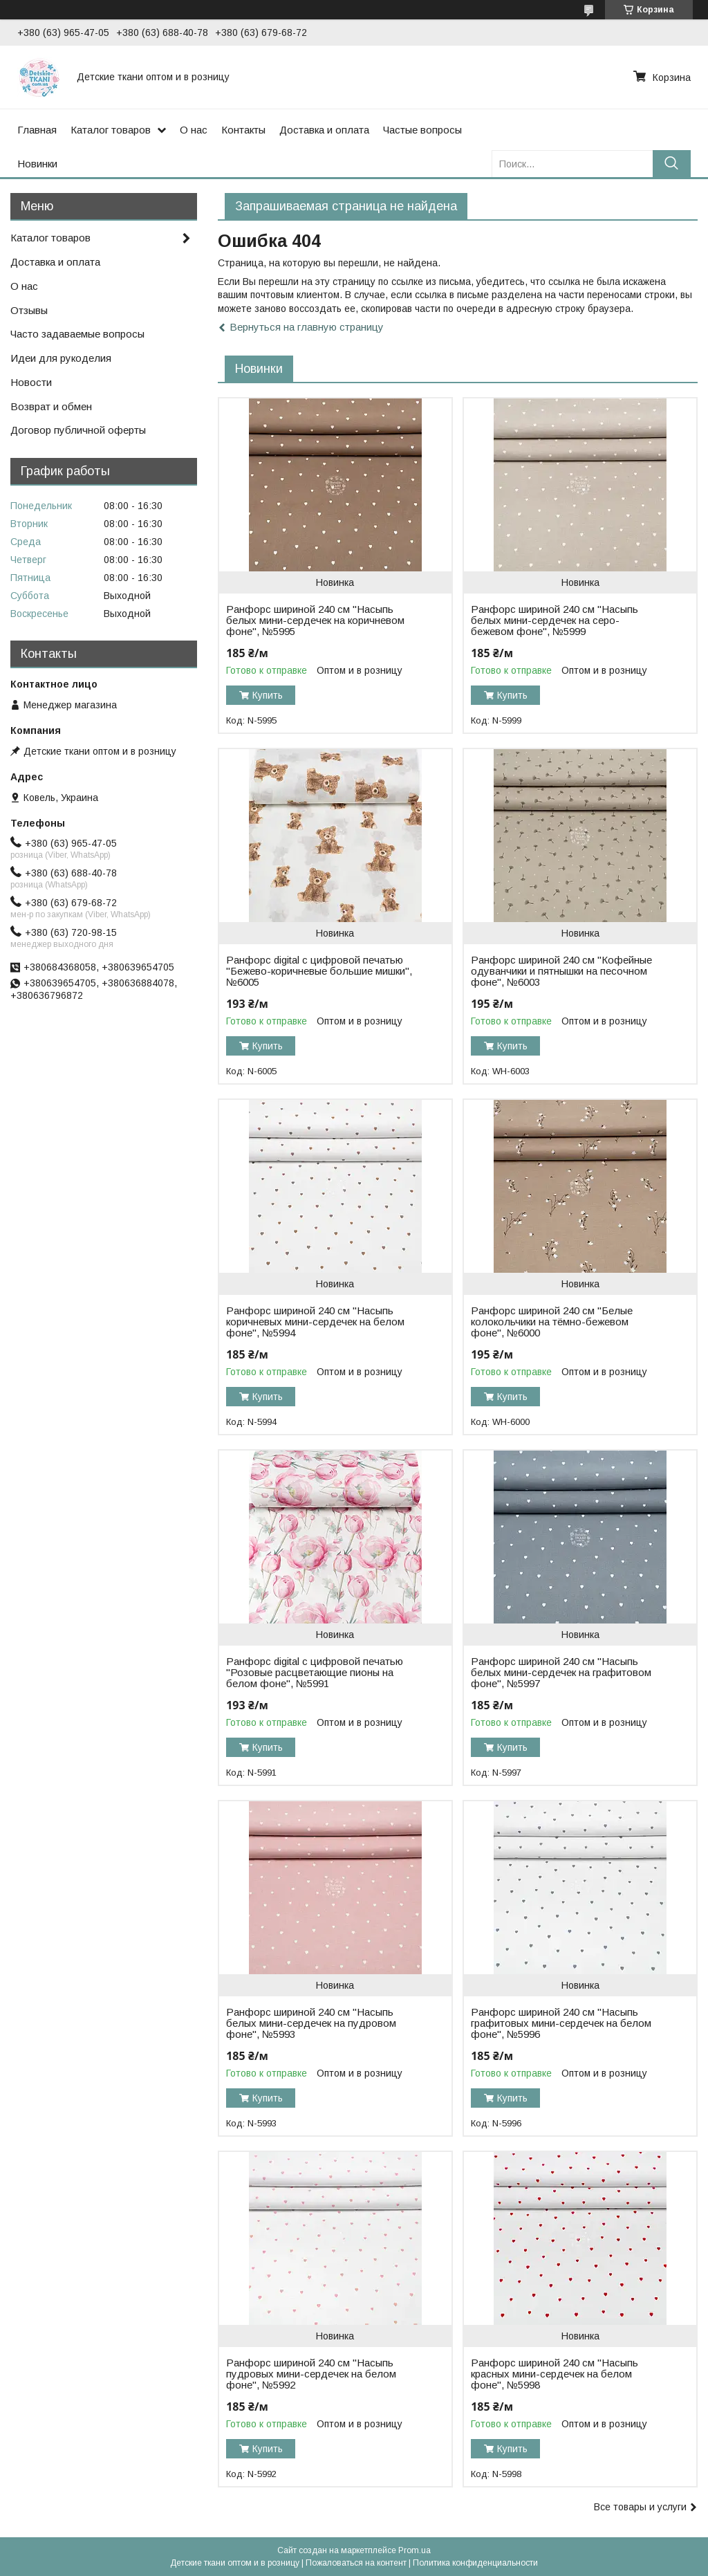 The width and height of the screenshot is (708, 2576). What do you see at coordinates (60, 358) in the screenshot?
I see `Идеи для рукоделия` at bounding box center [60, 358].